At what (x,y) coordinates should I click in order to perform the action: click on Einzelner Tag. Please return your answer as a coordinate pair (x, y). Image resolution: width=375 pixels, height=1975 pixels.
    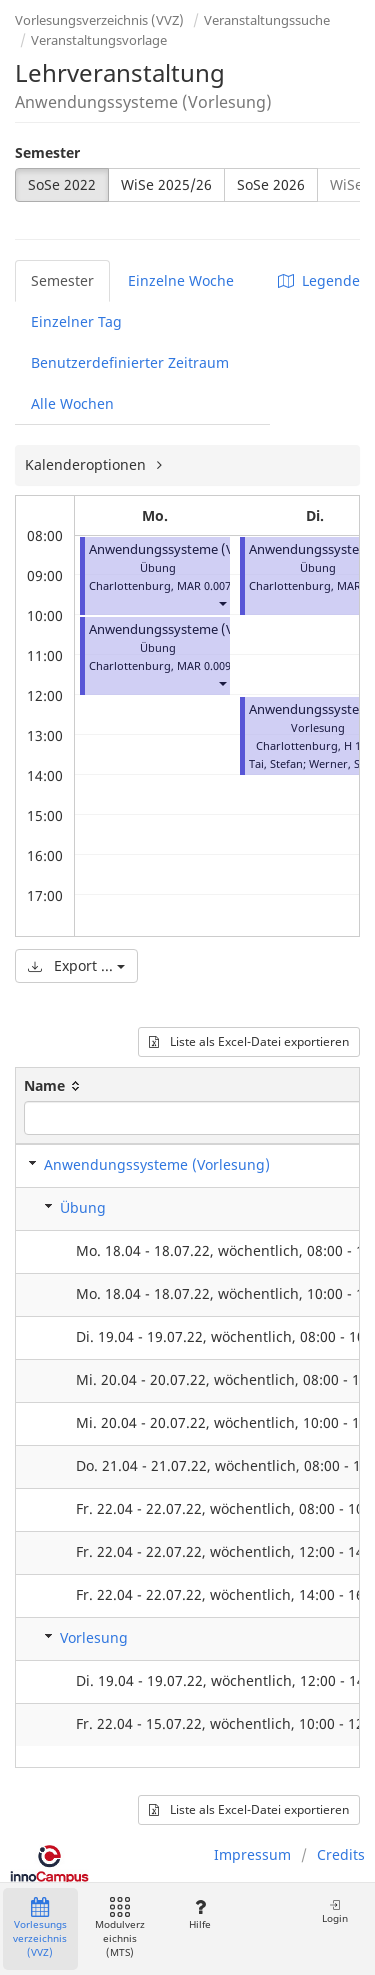
    Looking at the image, I should click on (76, 321).